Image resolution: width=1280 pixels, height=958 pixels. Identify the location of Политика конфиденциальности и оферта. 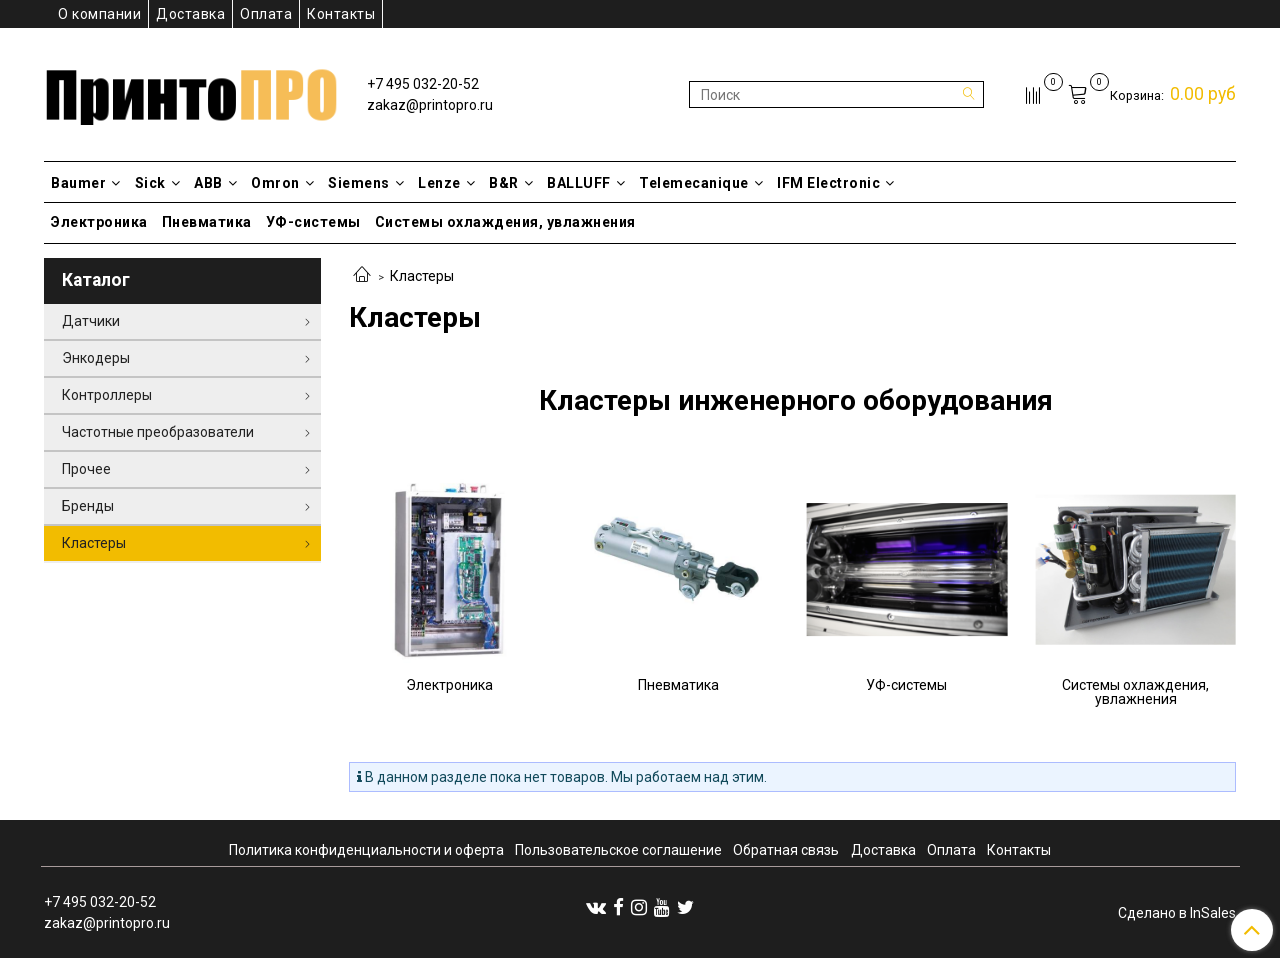
(366, 850).